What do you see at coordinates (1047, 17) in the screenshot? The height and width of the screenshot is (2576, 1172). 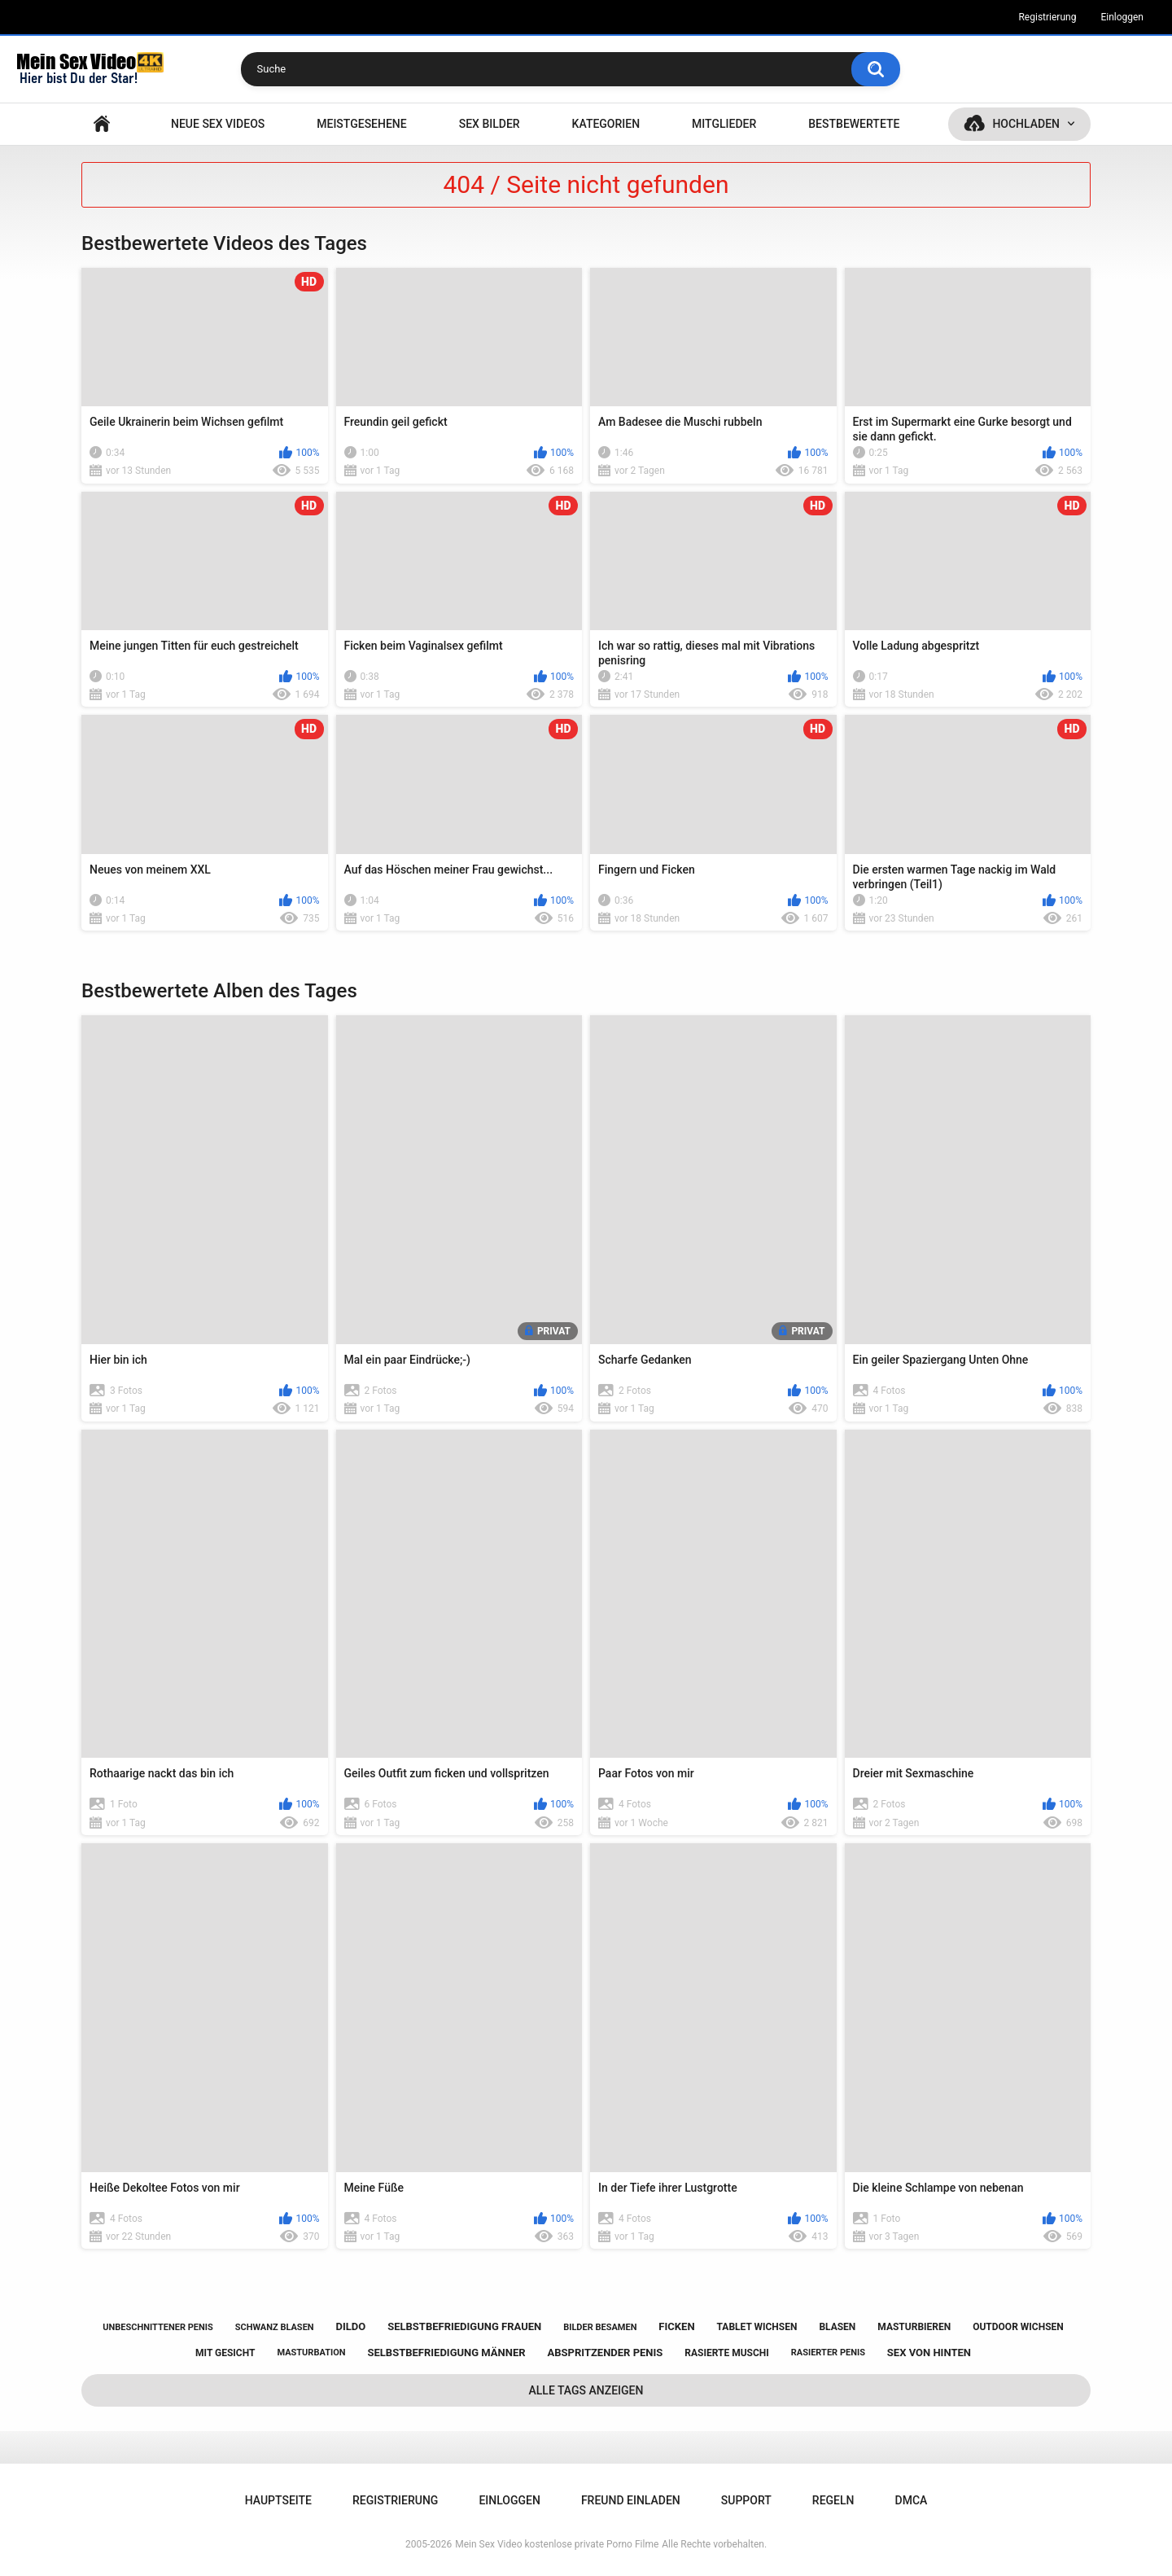 I see `Registrierung` at bounding box center [1047, 17].